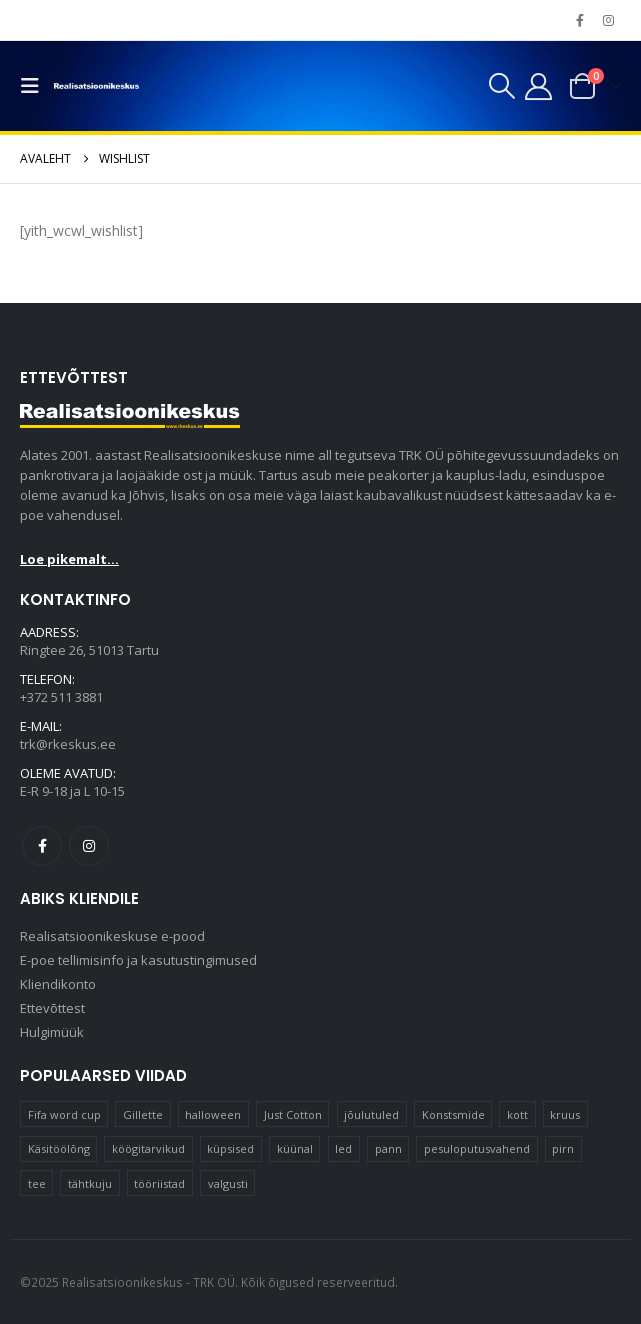  What do you see at coordinates (388, 1148) in the screenshot?
I see `pann [pann (10 elementi)]` at bounding box center [388, 1148].